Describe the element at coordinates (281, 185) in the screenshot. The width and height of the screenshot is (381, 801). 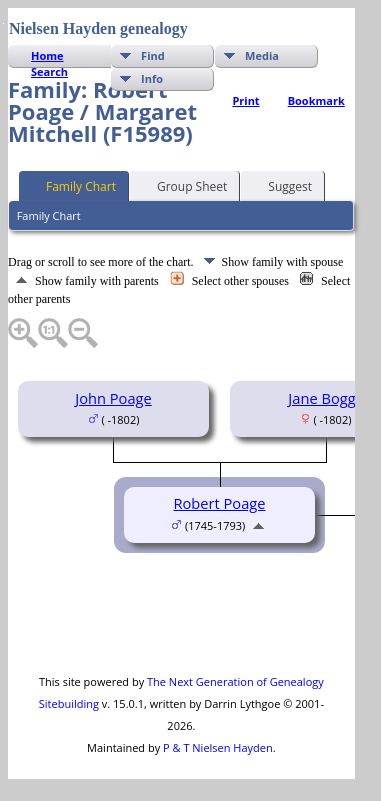
I see `Suggest` at that location.